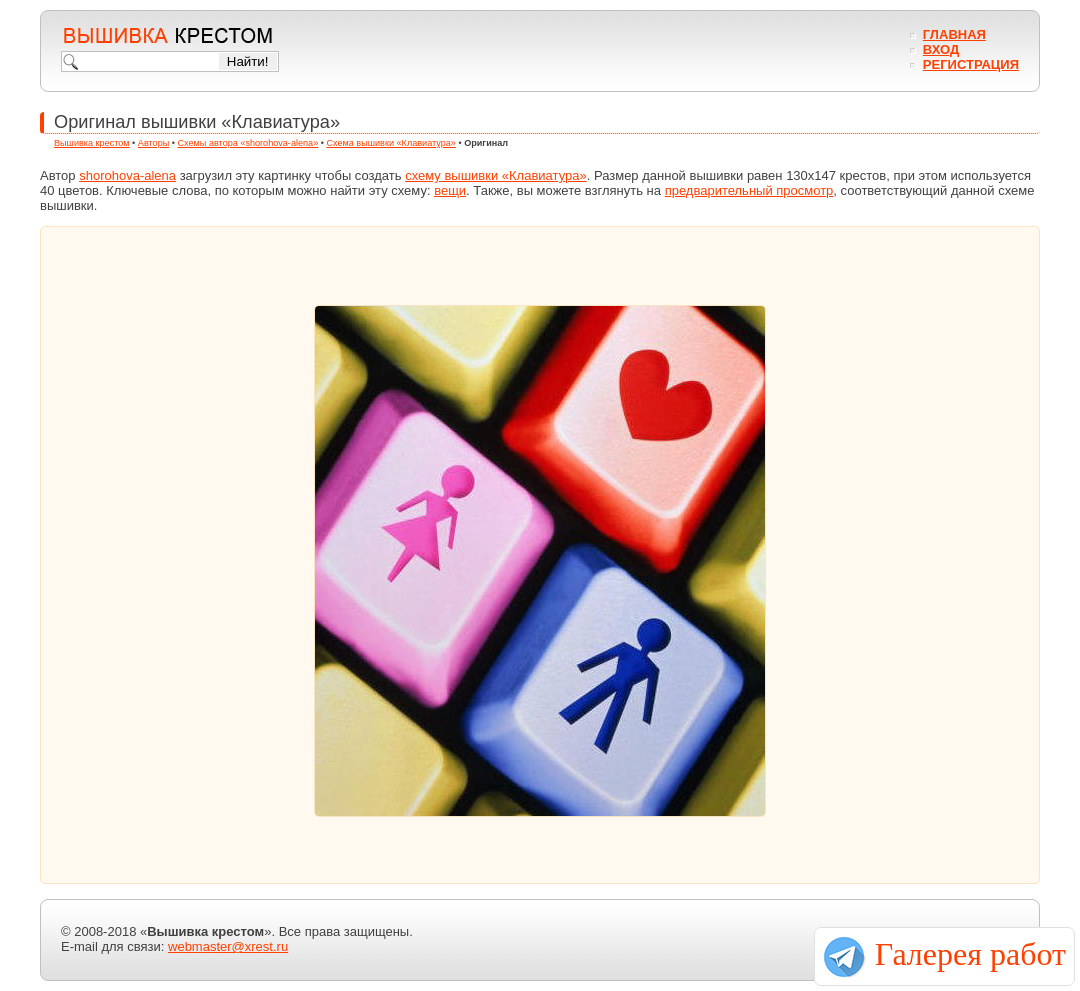 The image size is (1080, 991). What do you see at coordinates (970, 954) in the screenshot?
I see `Галерея работ` at bounding box center [970, 954].